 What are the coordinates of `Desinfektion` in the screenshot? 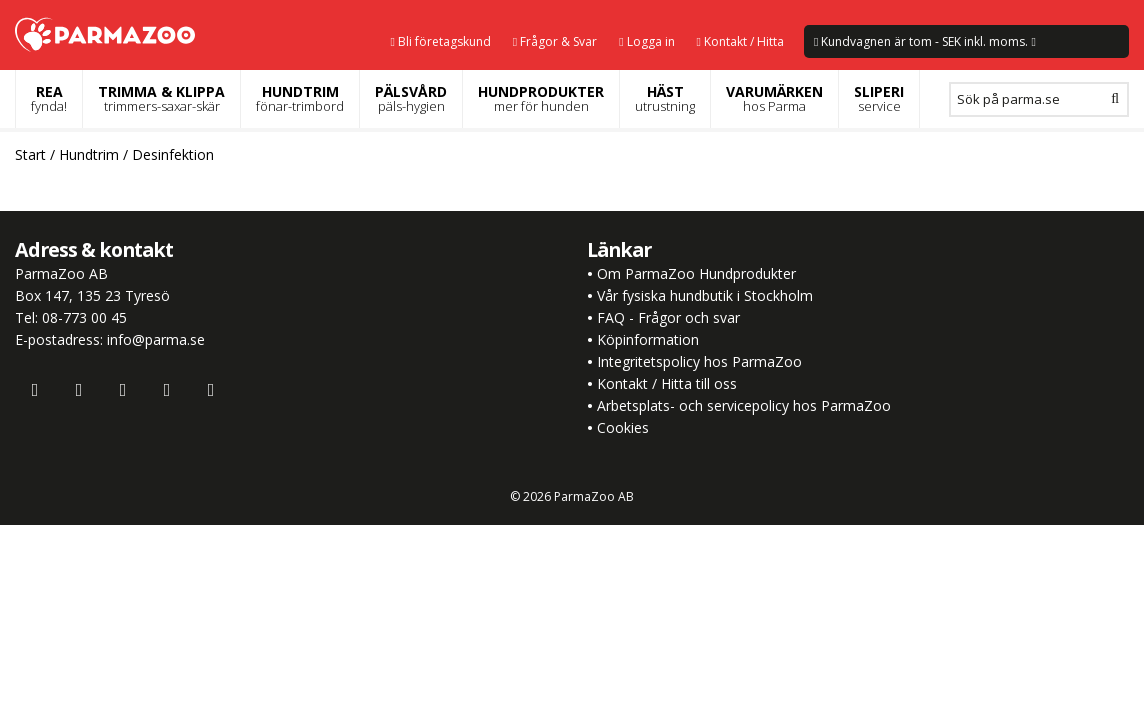 It's located at (173, 154).